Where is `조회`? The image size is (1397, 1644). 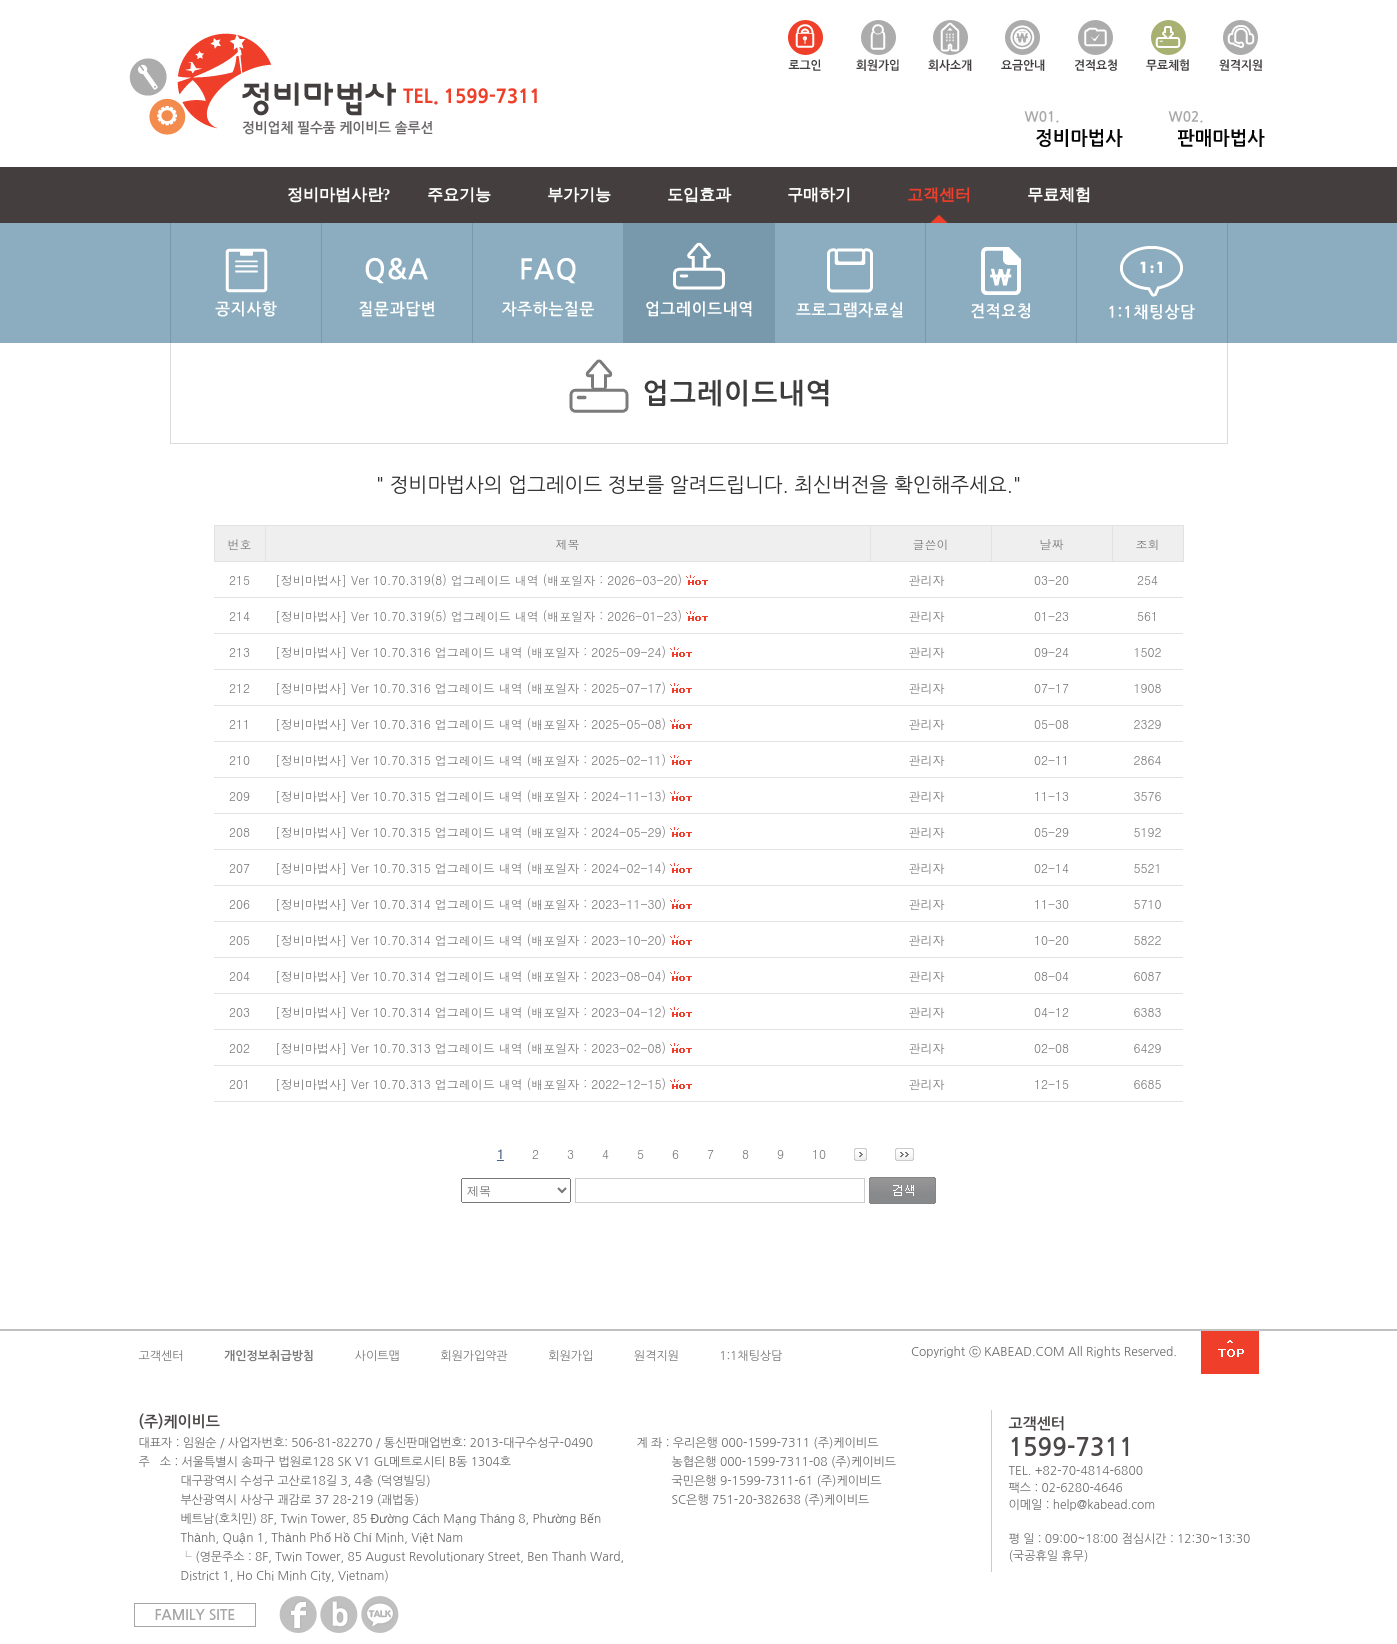 조회 is located at coordinates (1148, 543).